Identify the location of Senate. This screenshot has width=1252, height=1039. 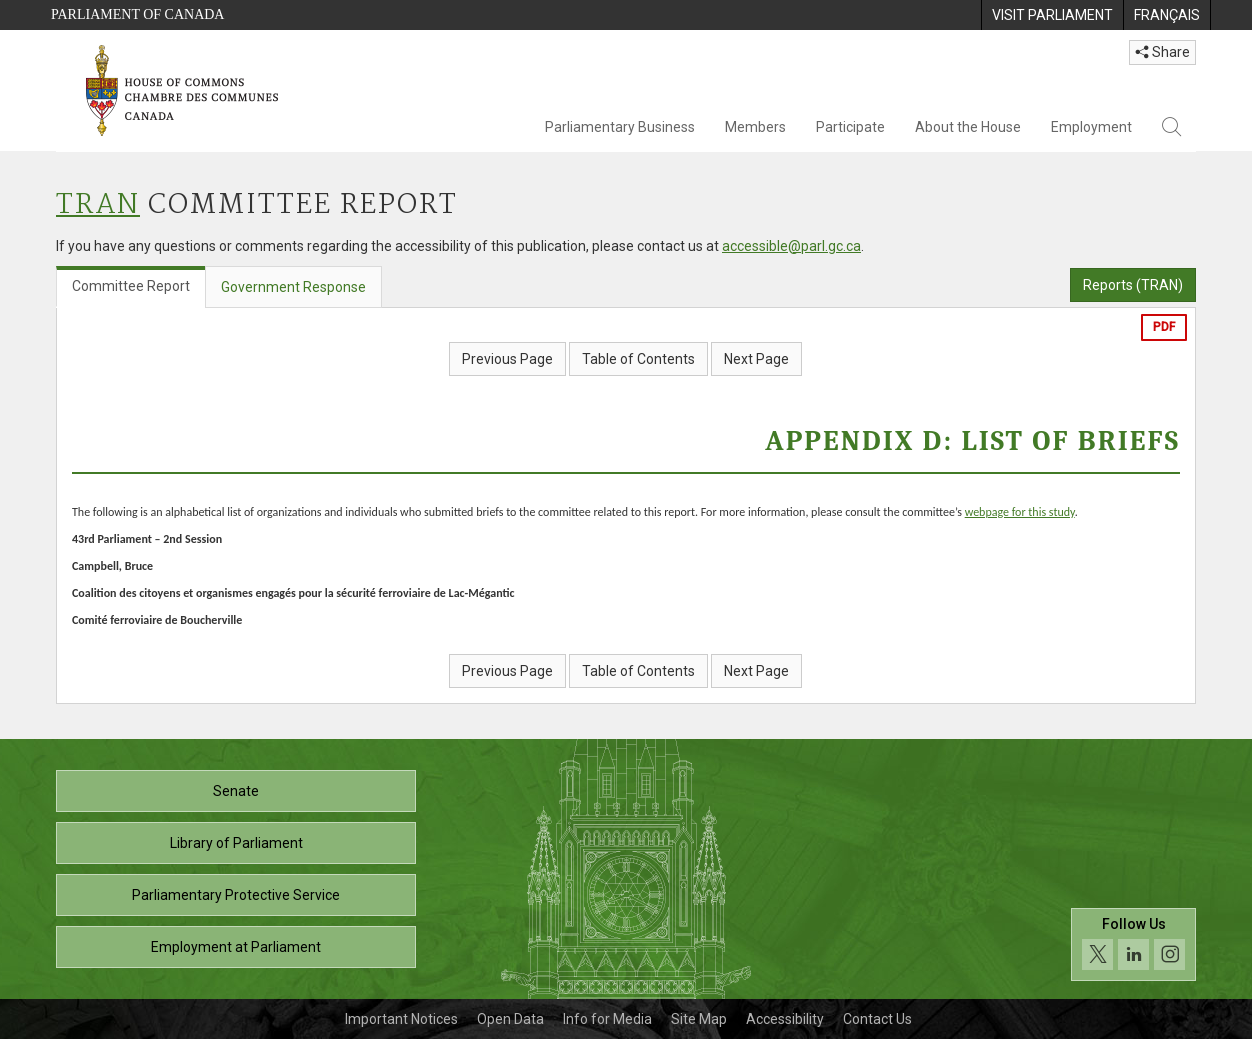
(236, 791).